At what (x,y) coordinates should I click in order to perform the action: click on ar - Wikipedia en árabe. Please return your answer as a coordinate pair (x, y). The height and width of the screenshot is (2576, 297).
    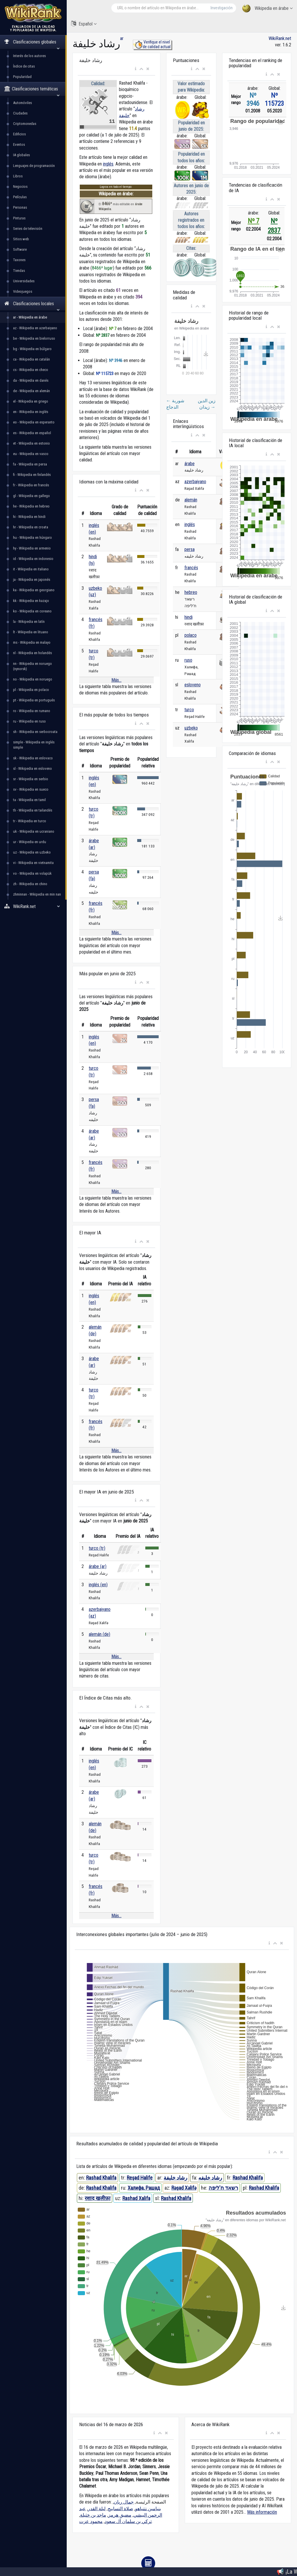
    Looking at the image, I should click on (30, 317).